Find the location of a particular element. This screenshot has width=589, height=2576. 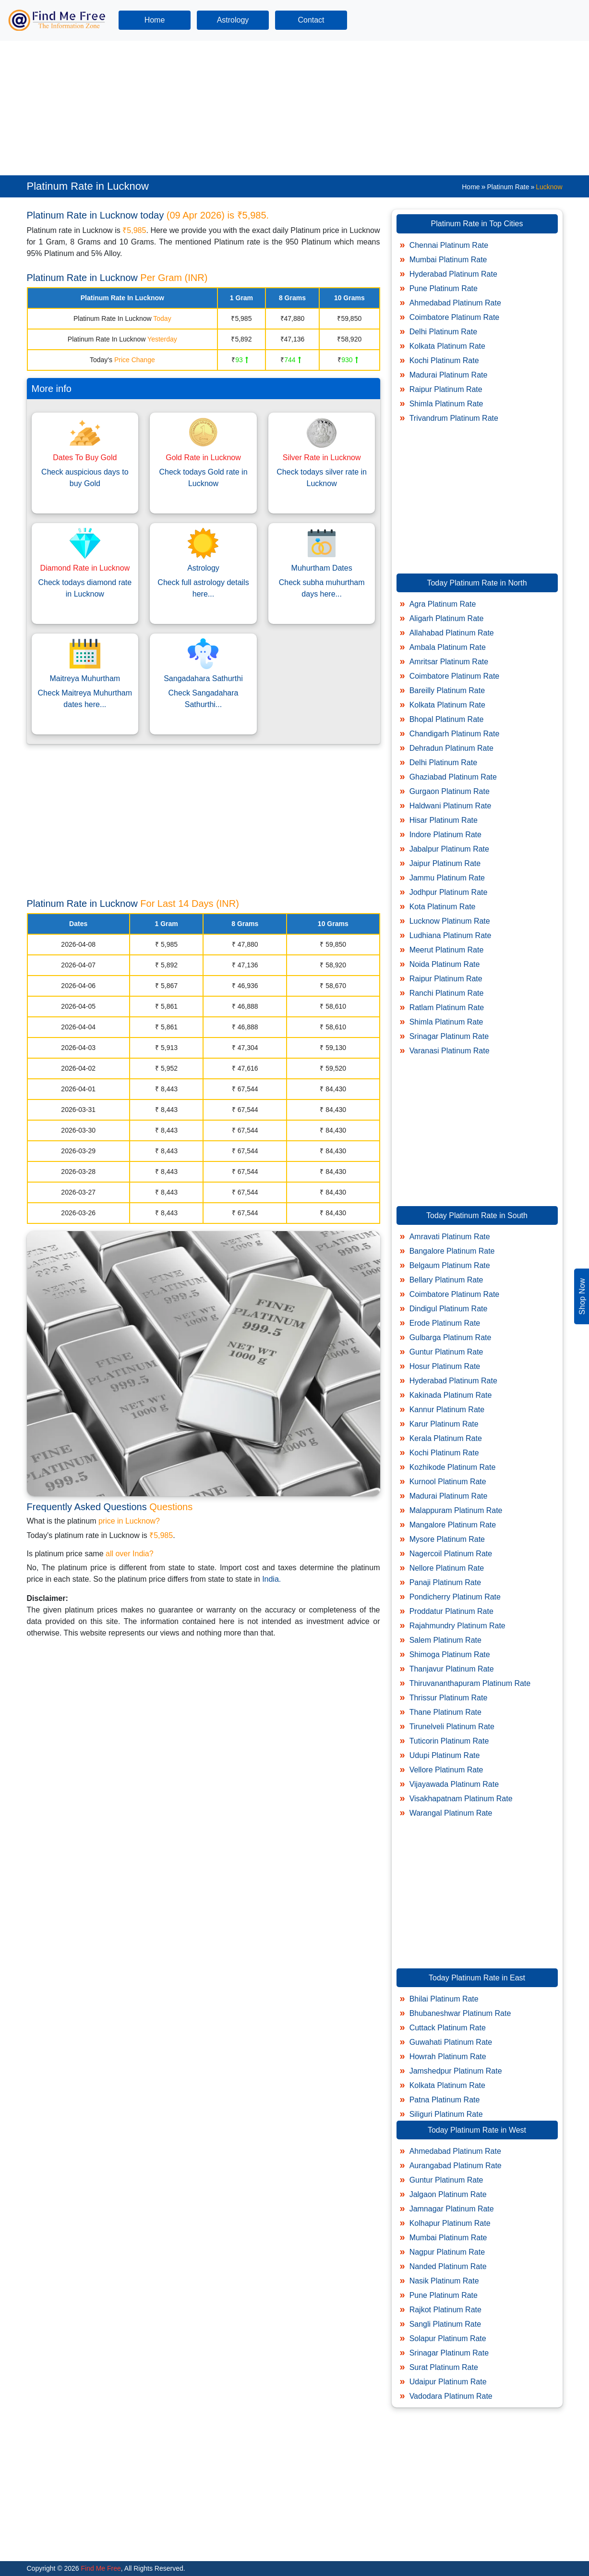

Solapur Platinum Rate is located at coordinates (447, 2338).